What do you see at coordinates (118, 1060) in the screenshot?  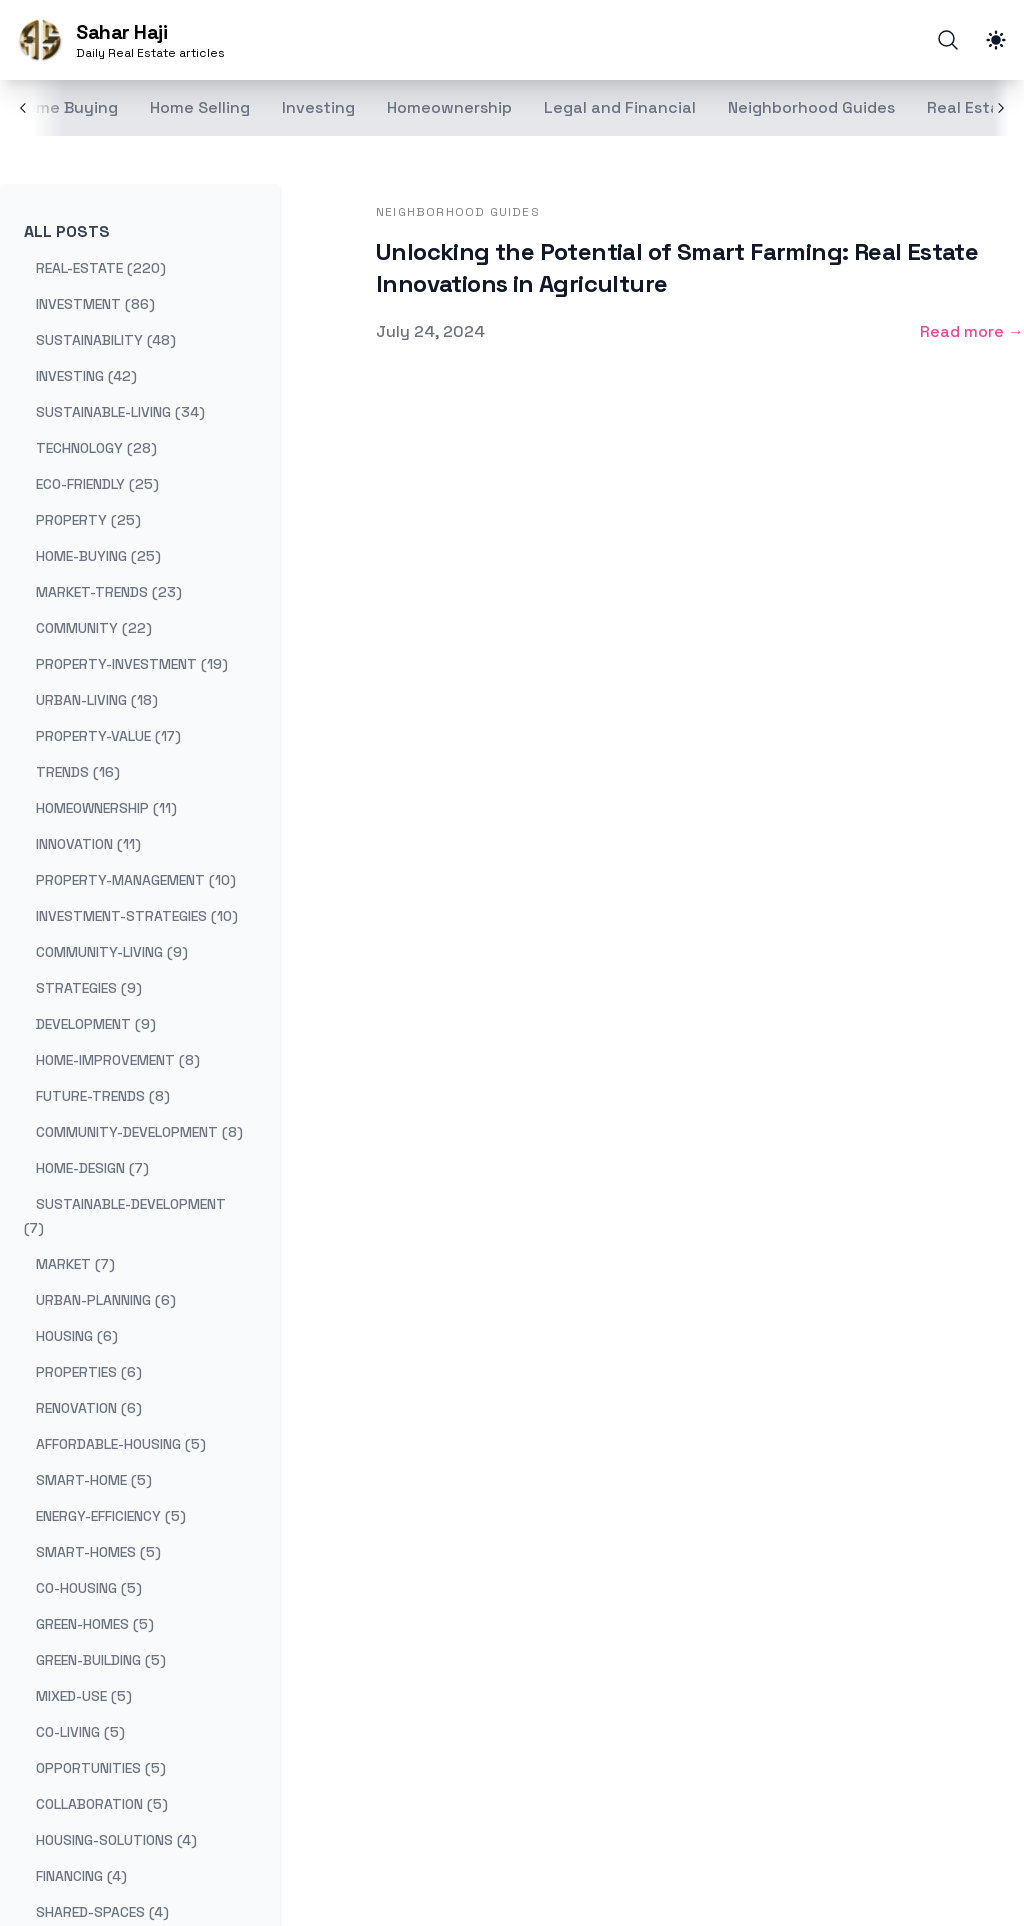 I see `home-improvement (8) [View posts tagged home-improvement]` at bounding box center [118, 1060].